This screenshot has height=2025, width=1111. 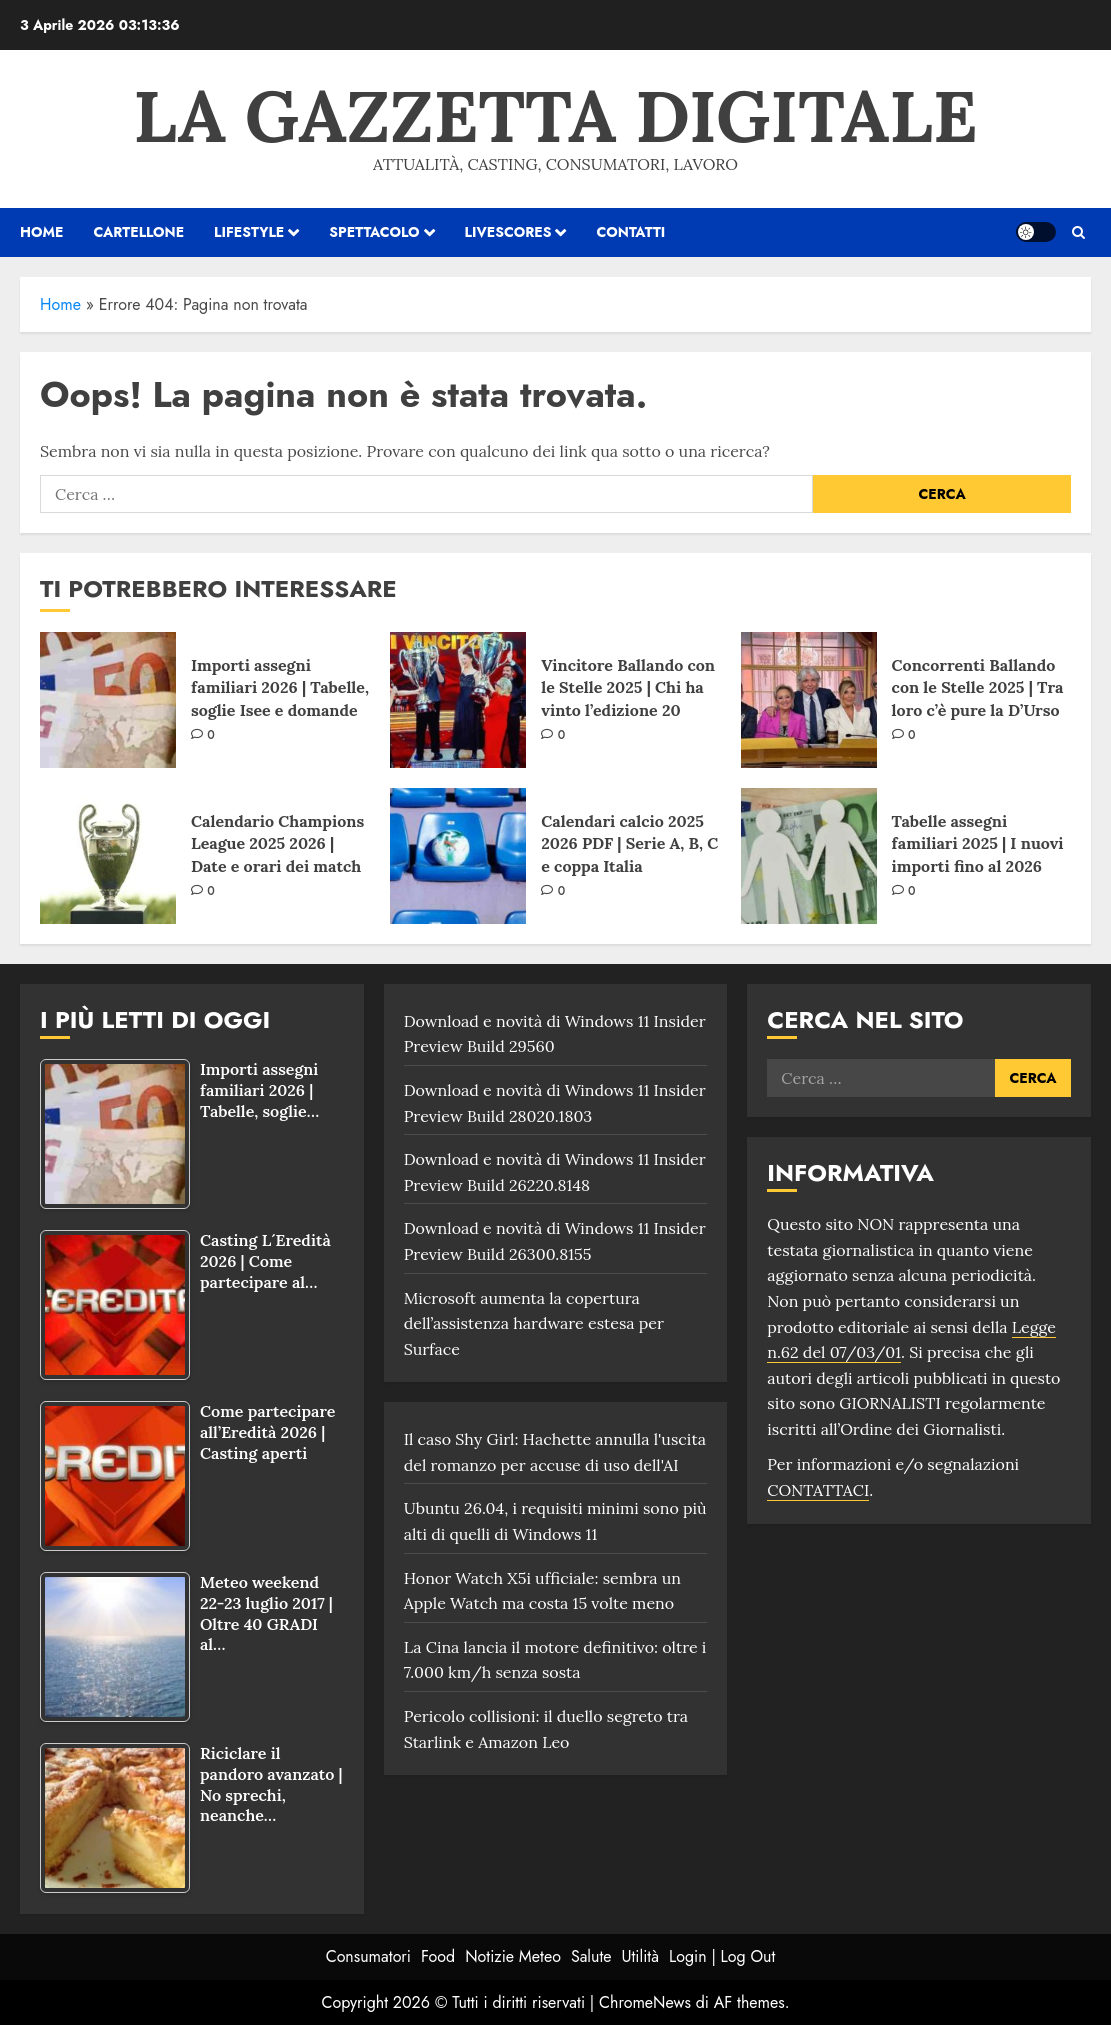 What do you see at coordinates (640, 1956) in the screenshot?
I see `Utilità` at bounding box center [640, 1956].